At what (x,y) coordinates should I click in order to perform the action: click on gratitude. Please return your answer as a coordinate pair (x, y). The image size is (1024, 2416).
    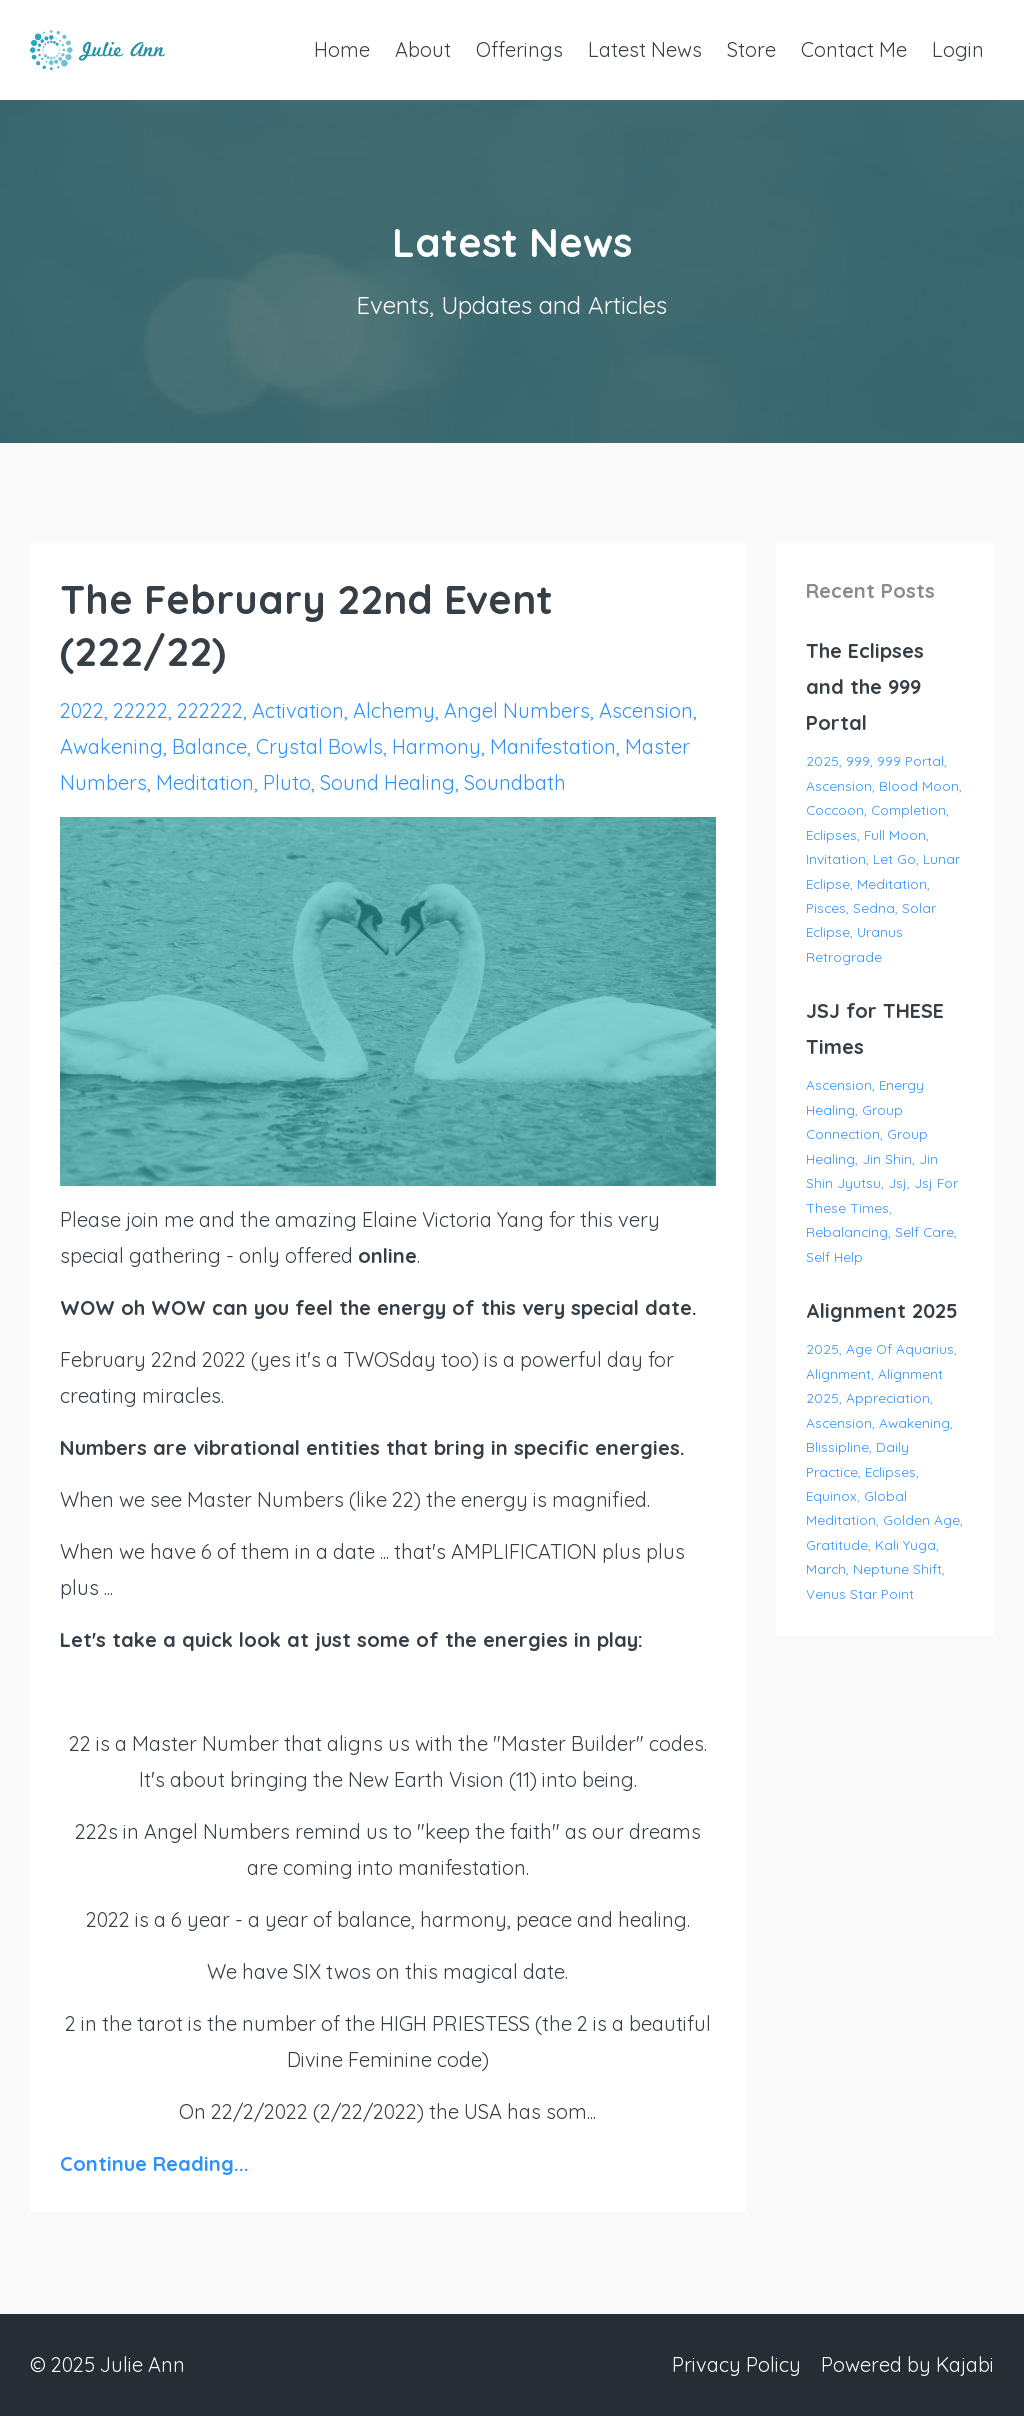
    Looking at the image, I should click on (837, 1544).